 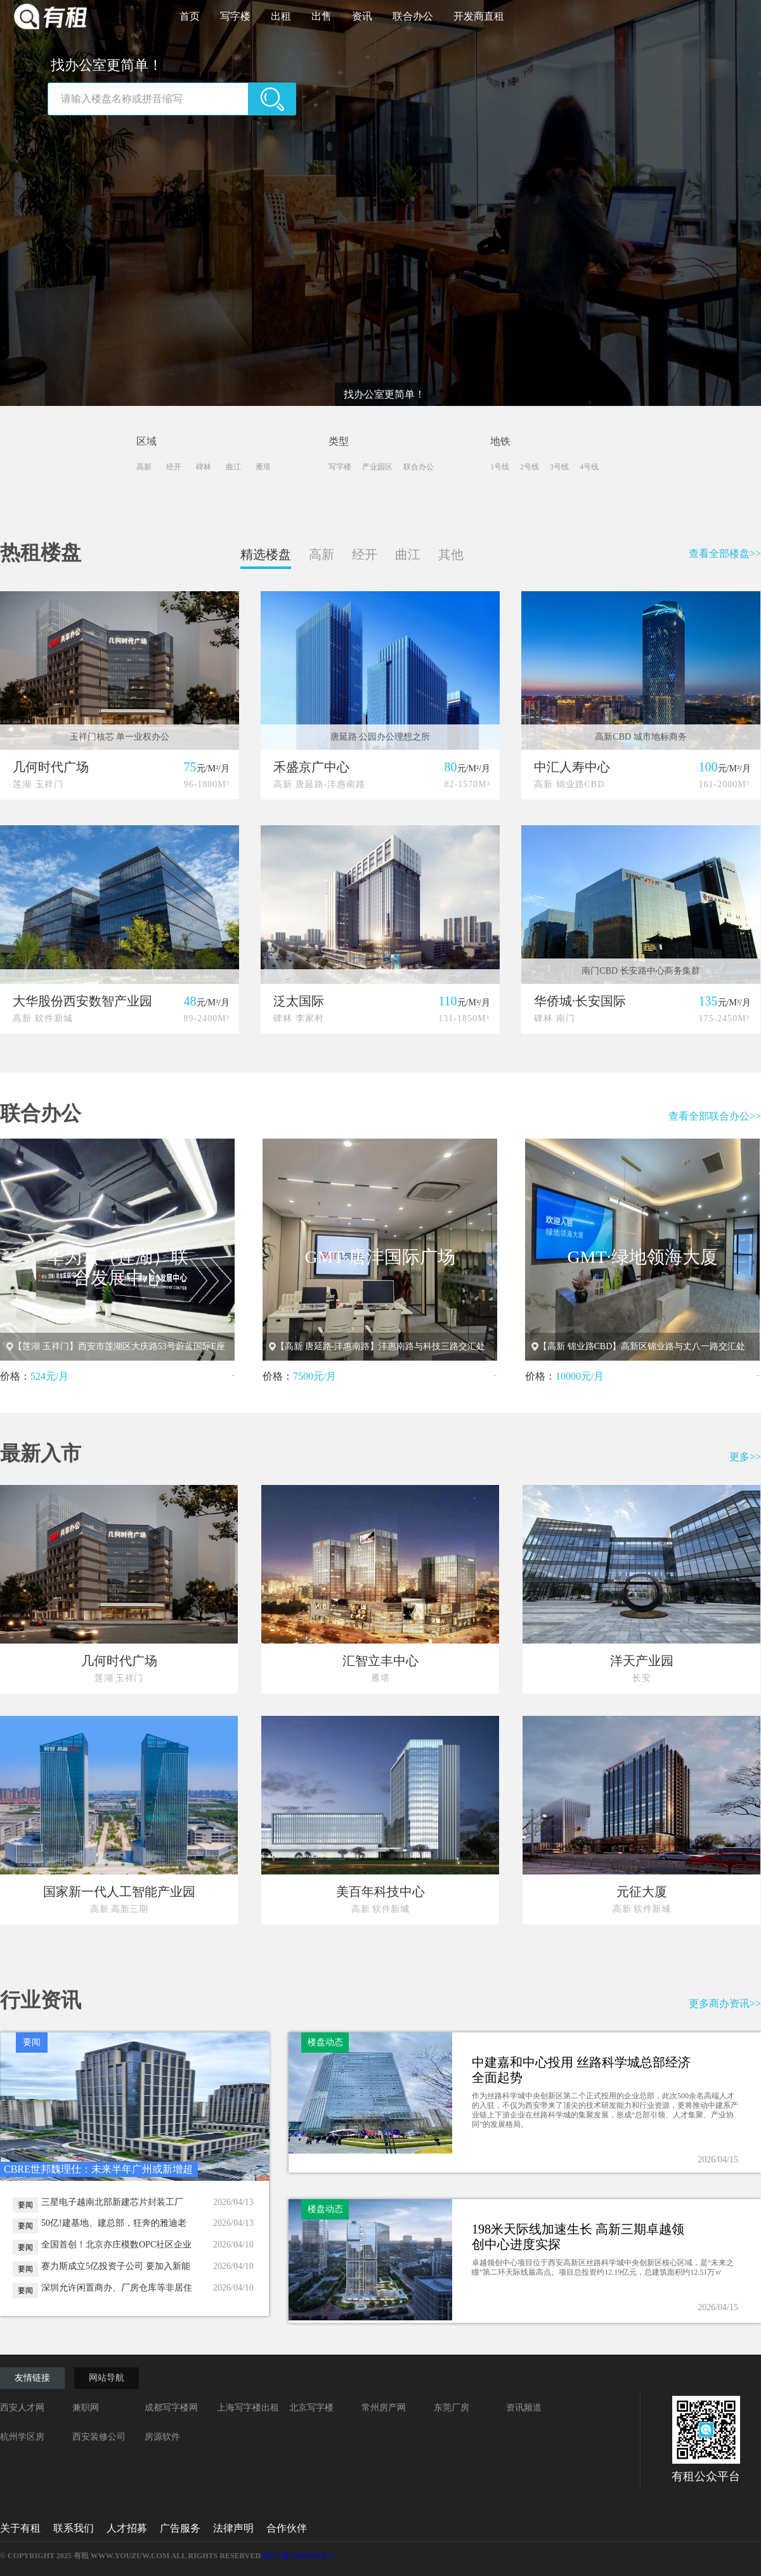 What do you see at coordinates (162, 2437) in the screenshot?
I see `房源软件` at bounding box center [162, 2437].